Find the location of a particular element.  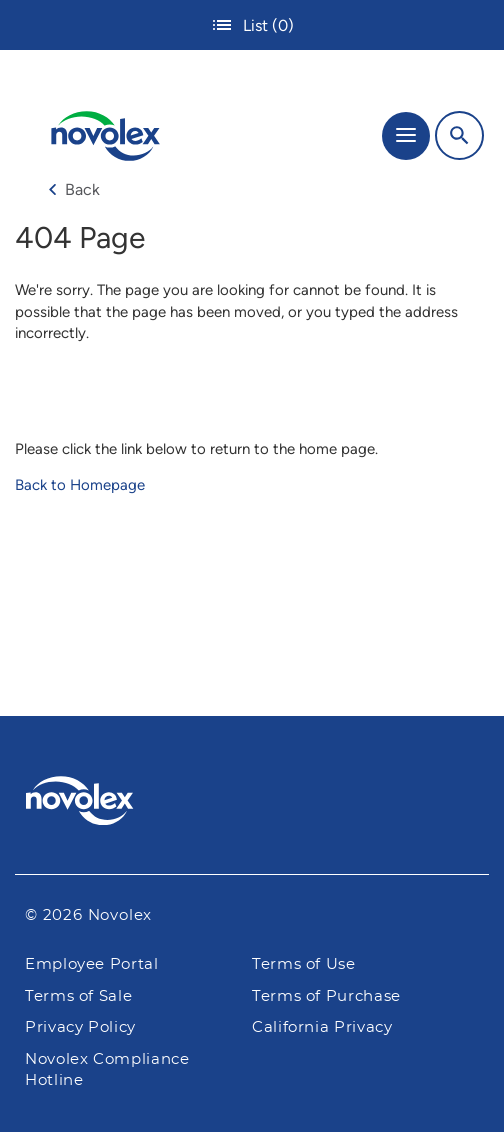

Back is located at coordinates (74, 189).